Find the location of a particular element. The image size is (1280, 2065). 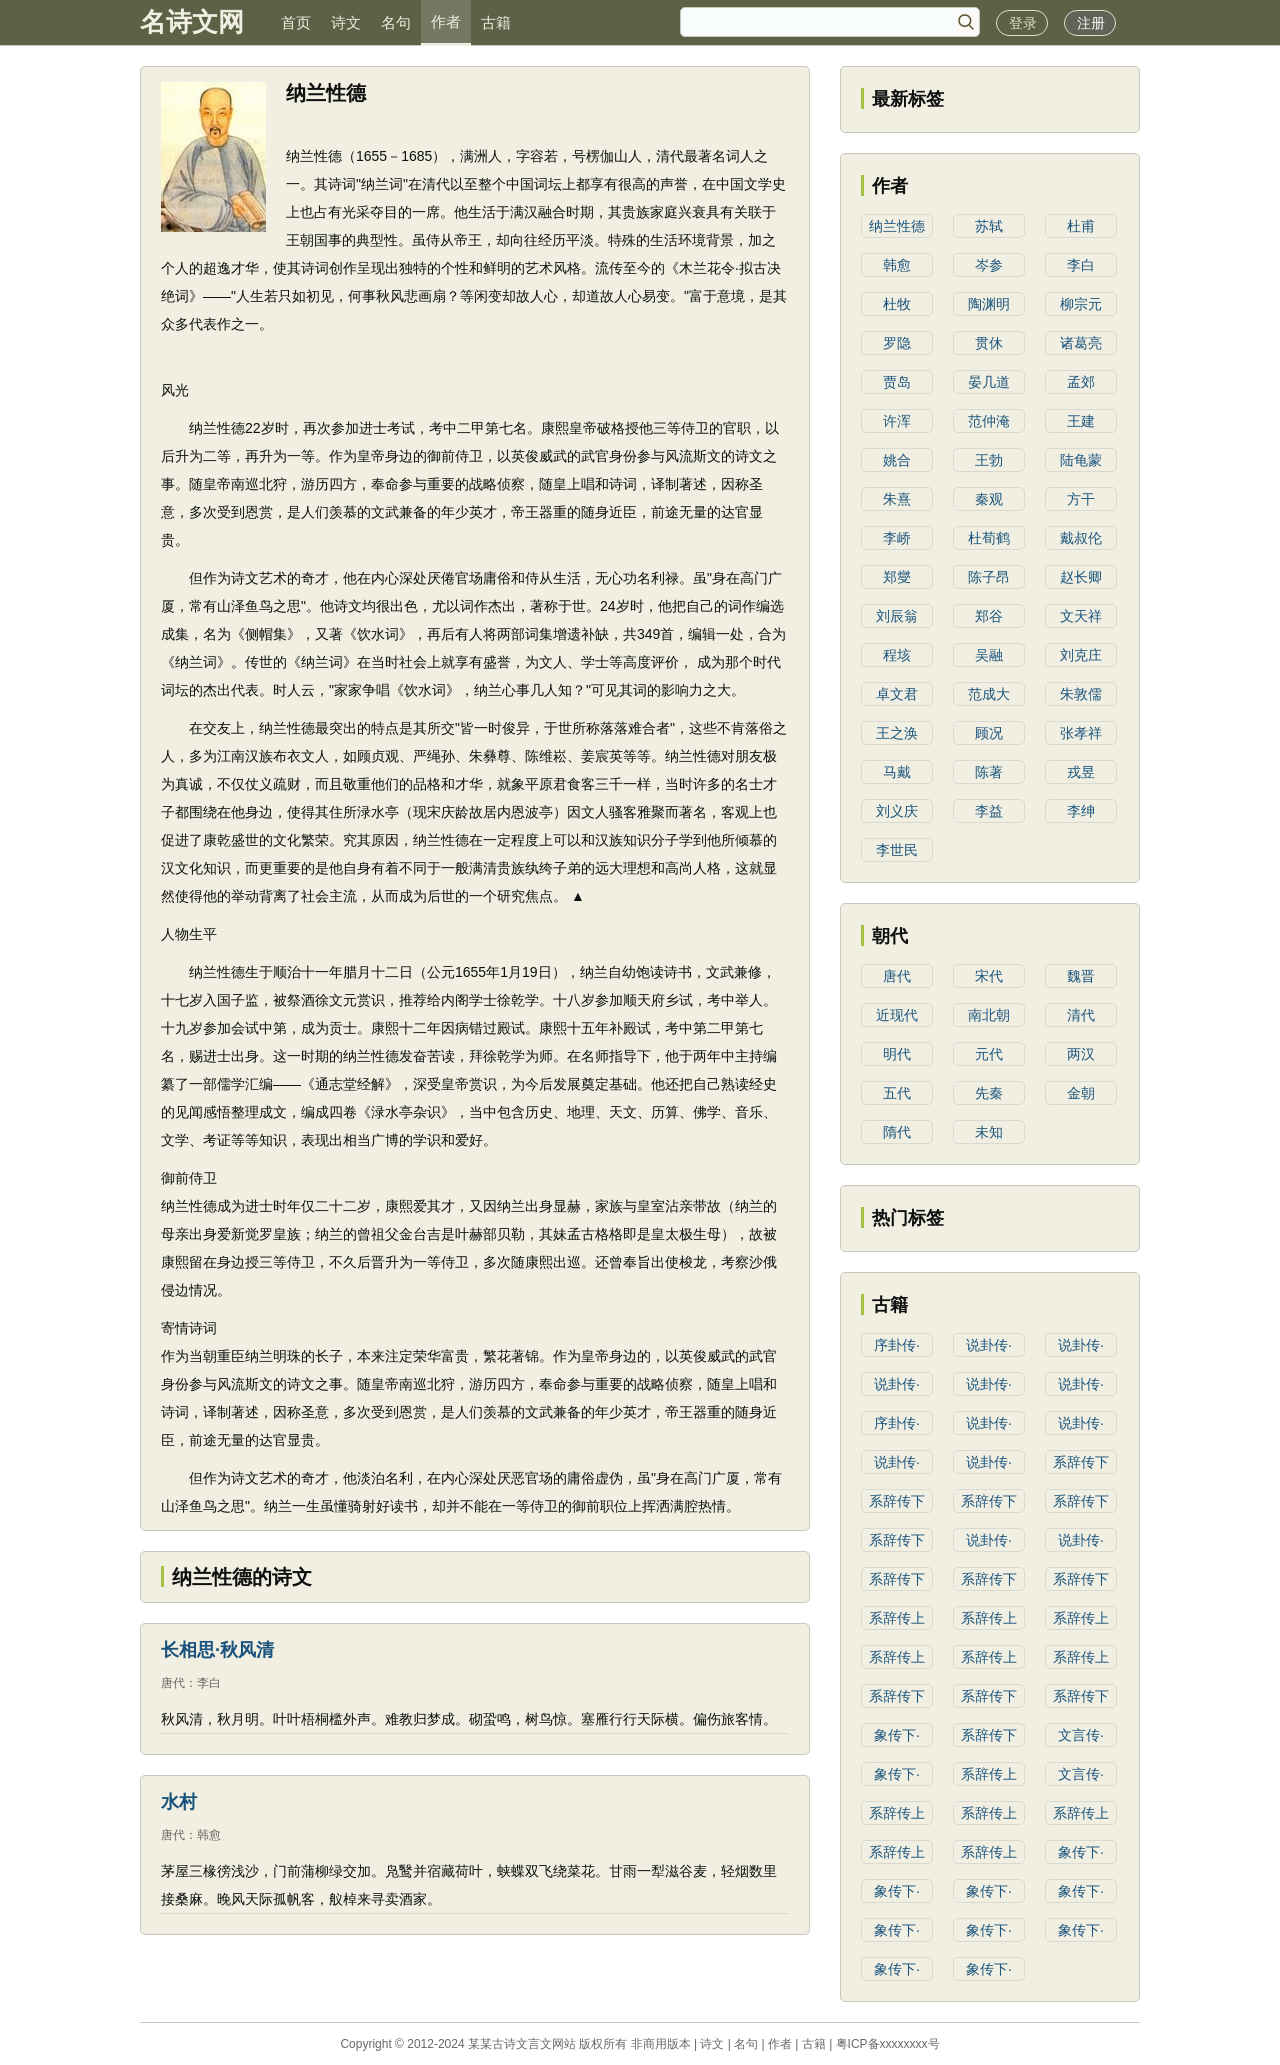

登录 is located at coordinates (1023, 23).